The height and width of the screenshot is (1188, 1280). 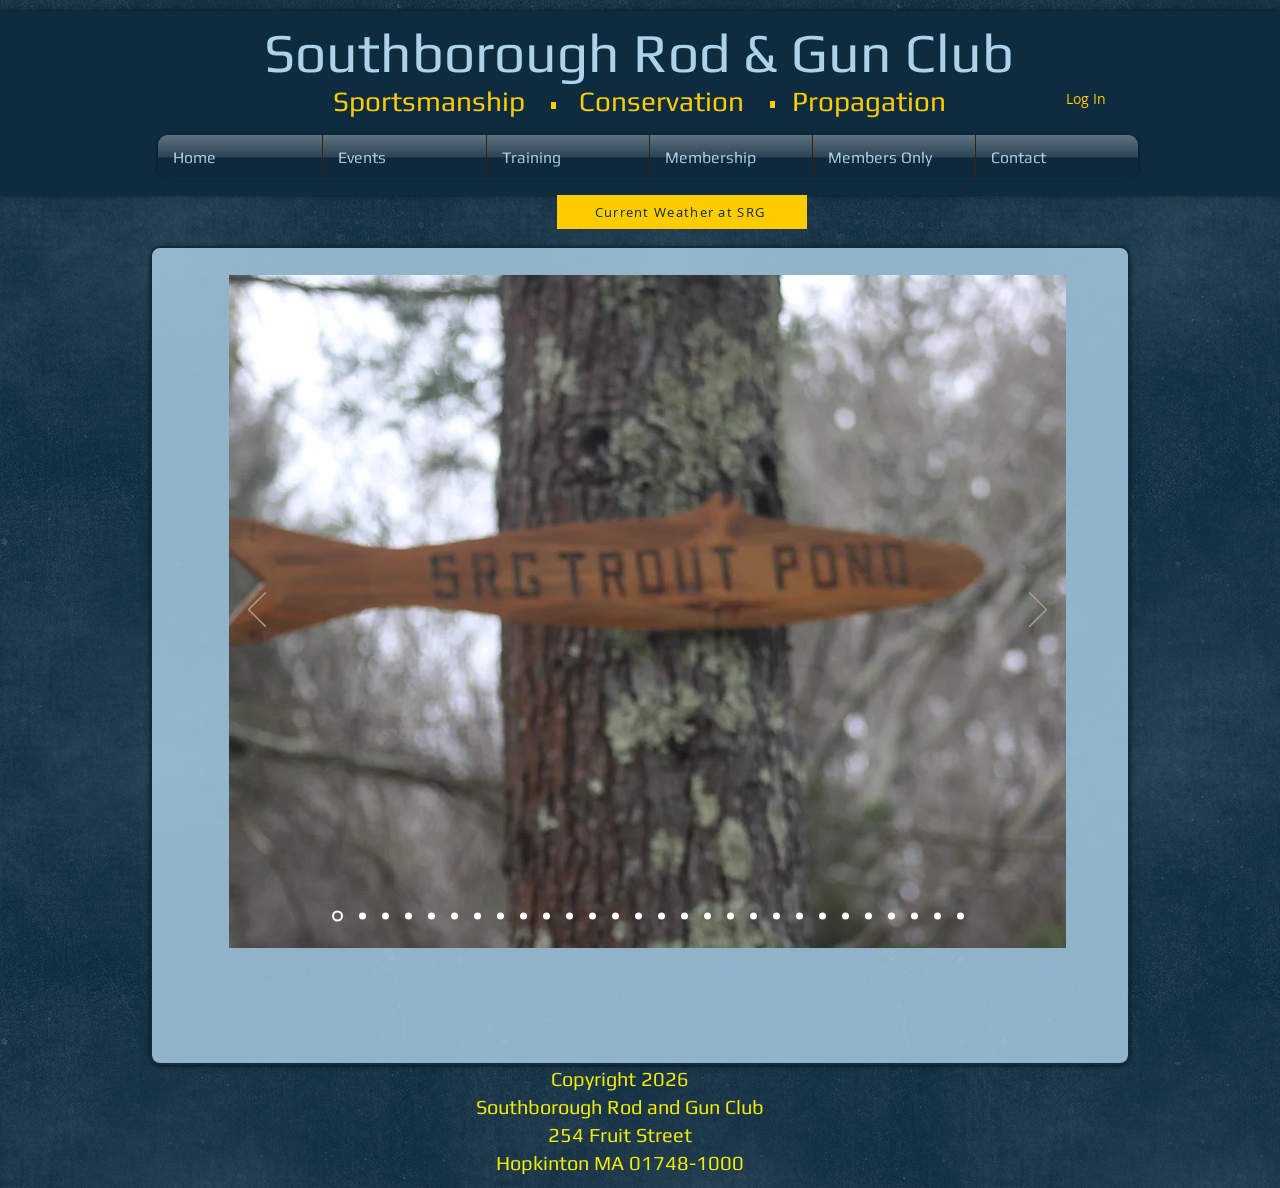 What do you see at coordinates (454, 916) in the screenshot?
I see `[Slide 6]` at bounding box center [454, 916].